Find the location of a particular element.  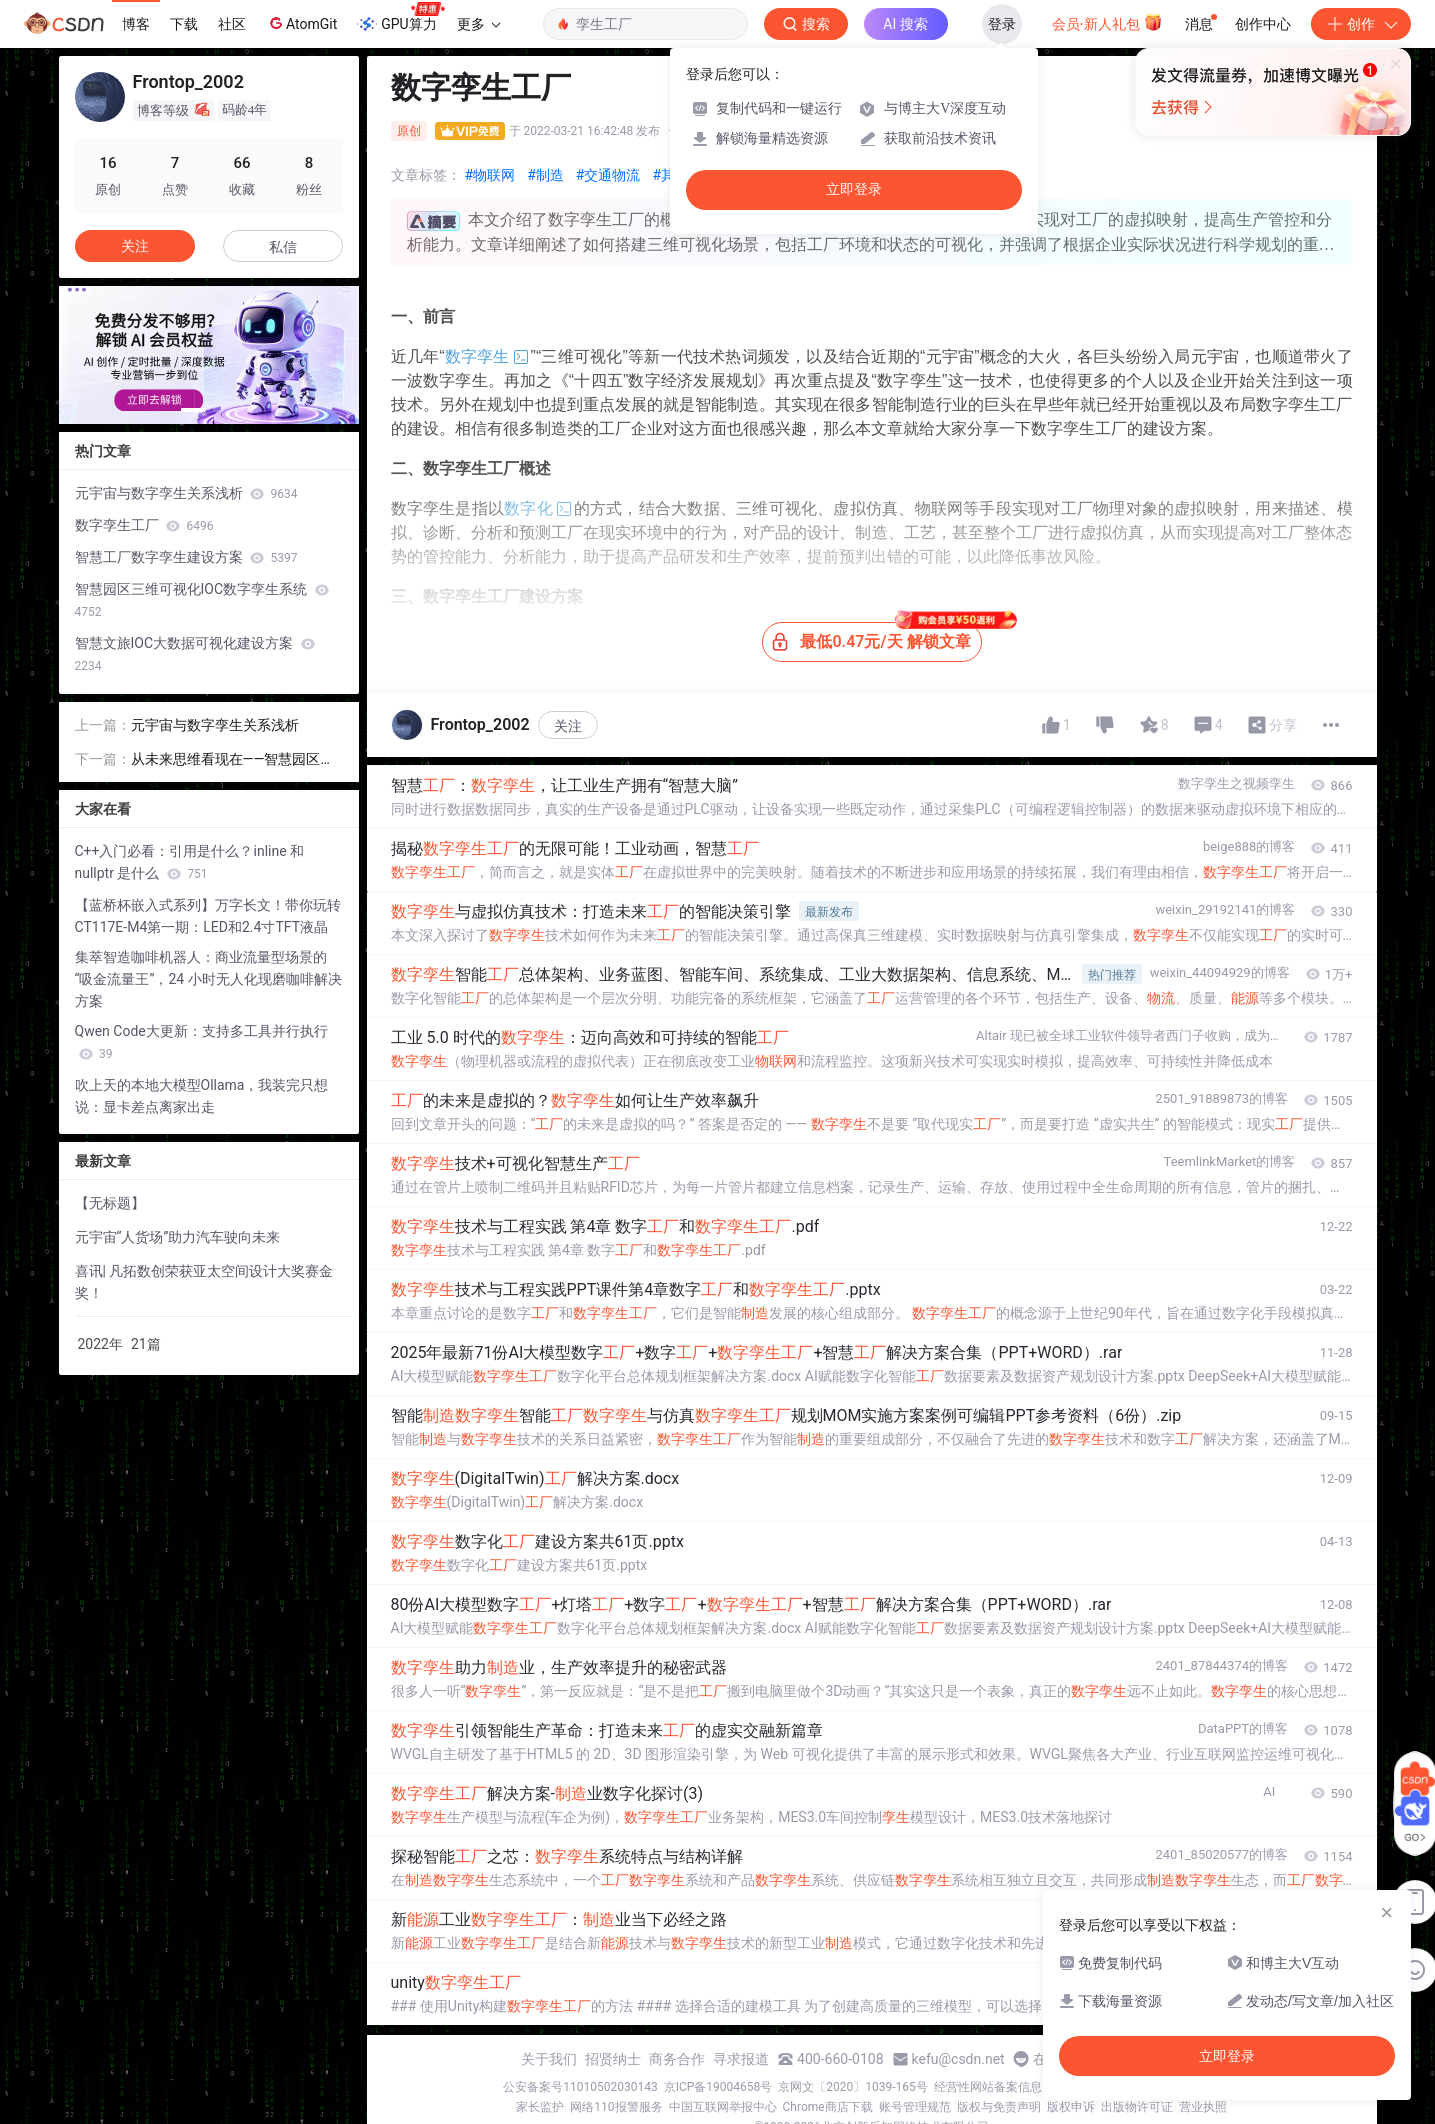

kefu@csdn.net is located at coordinates (958, 2059).